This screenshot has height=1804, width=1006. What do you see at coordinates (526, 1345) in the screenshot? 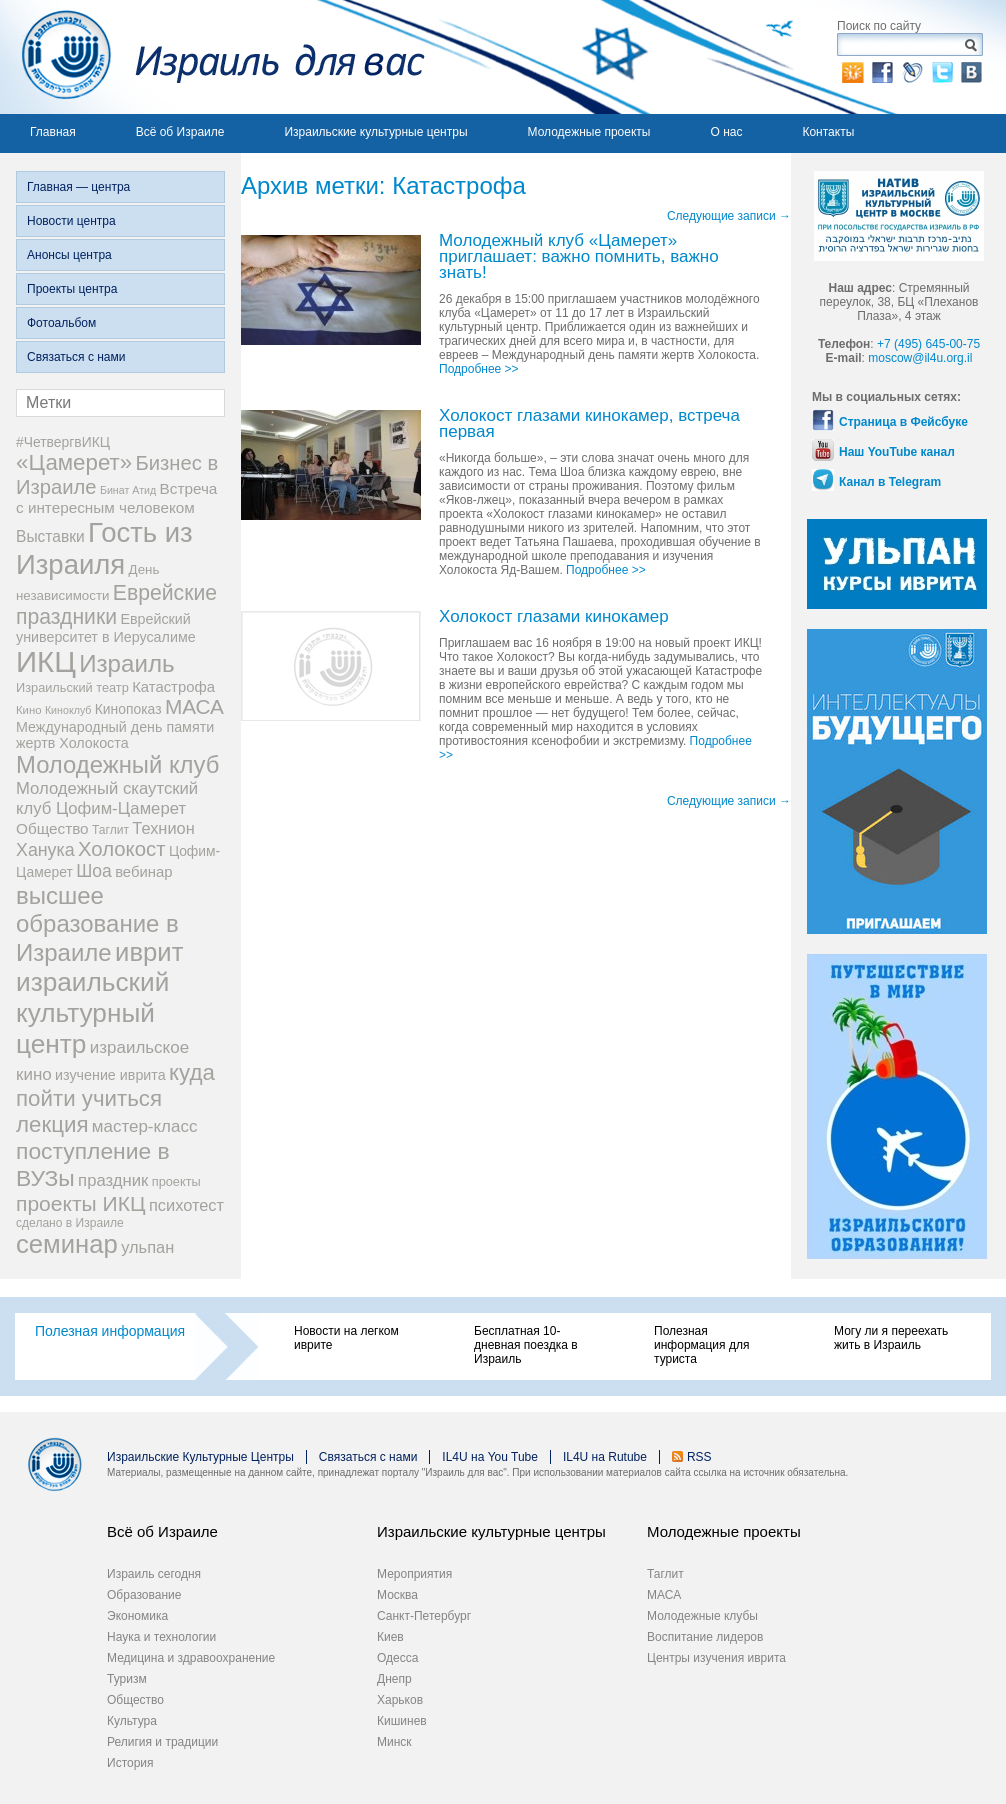
I see `Бесплатная 10-дневная поездка в Израиль` at bounding box center [526, 1345].